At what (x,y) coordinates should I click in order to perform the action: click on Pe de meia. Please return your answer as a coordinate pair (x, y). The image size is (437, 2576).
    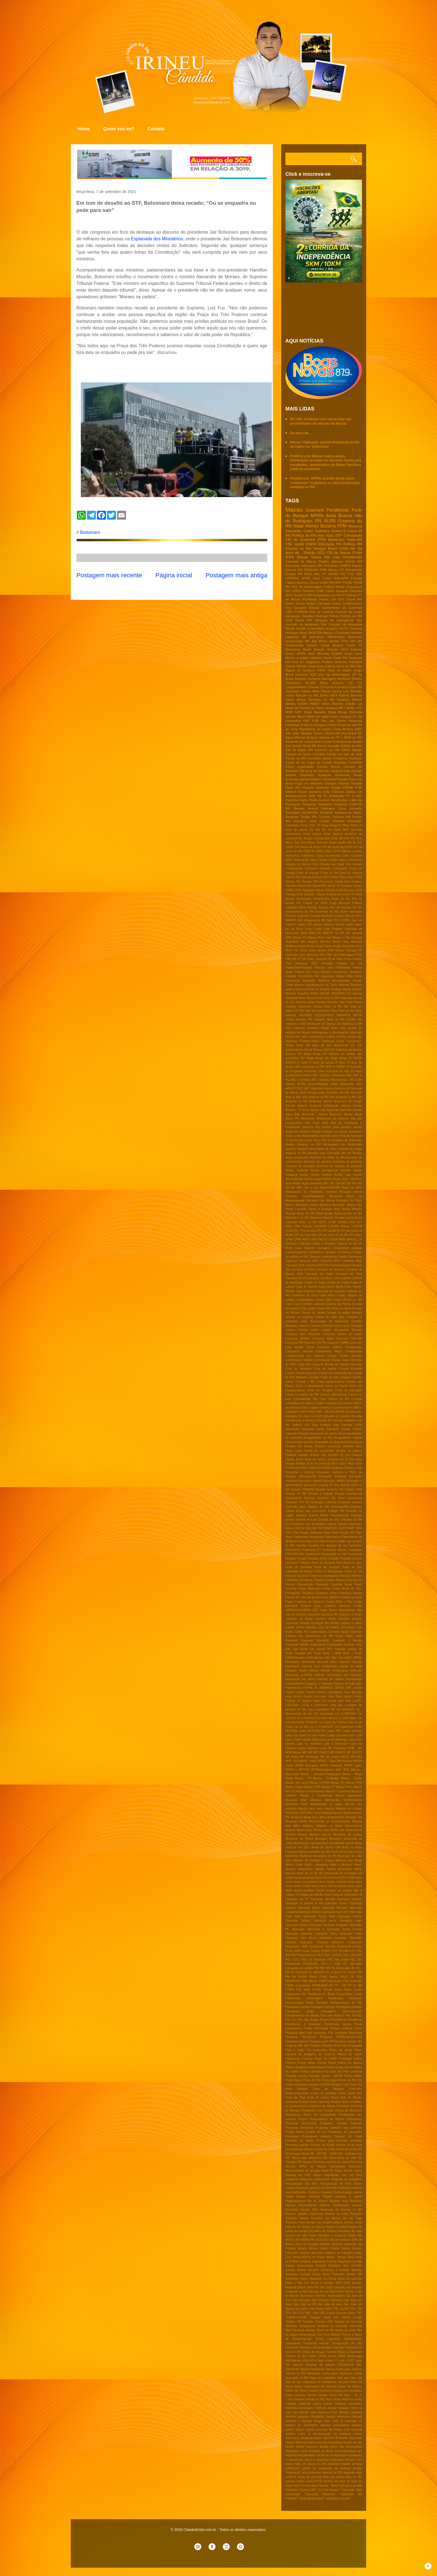
    Looking at the image, I should click on (335, 958).